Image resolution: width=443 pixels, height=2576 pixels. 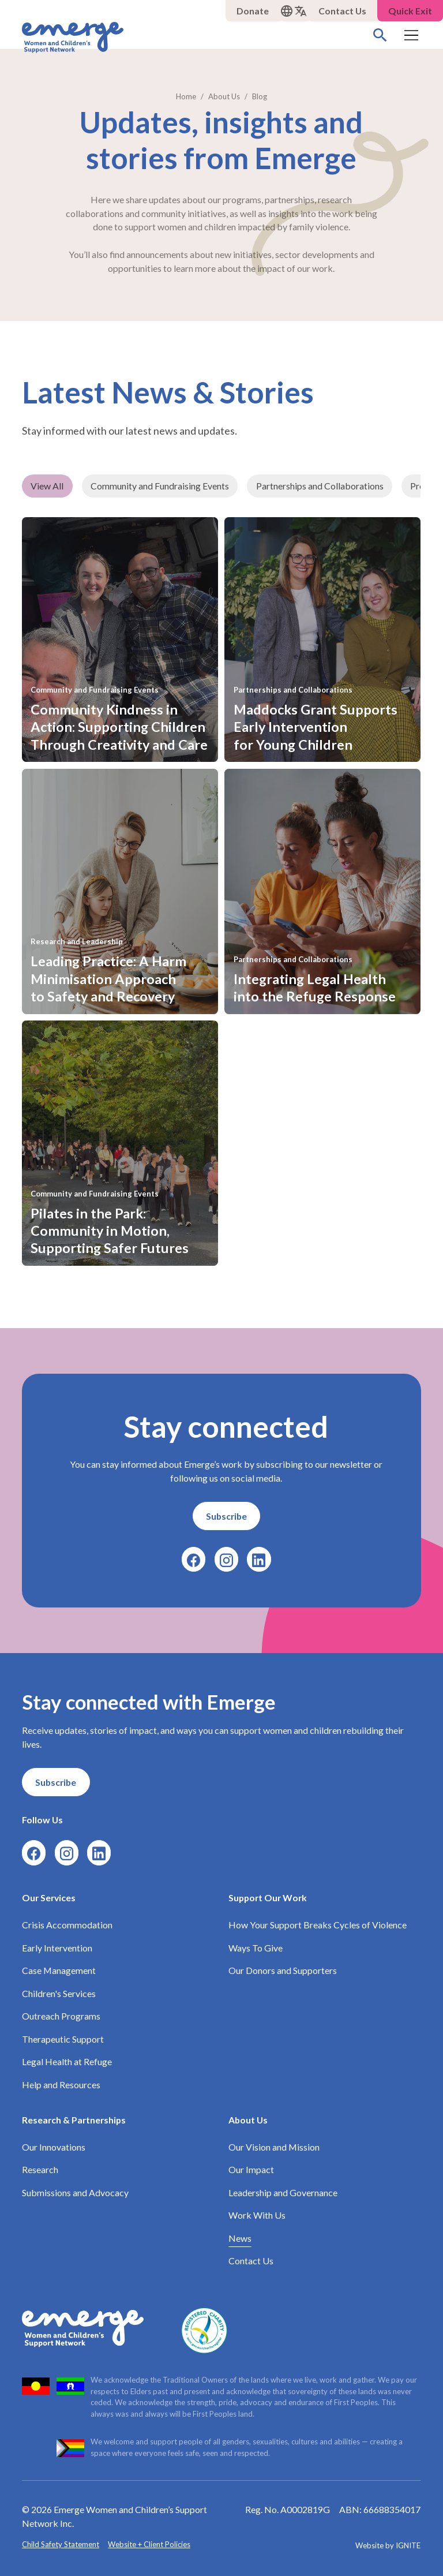 What do you see at coordinates (318, 1924) in the screenshot?
I see `How Your Support Breaks Cycles of Violence` at bounding box center [318, 1924].